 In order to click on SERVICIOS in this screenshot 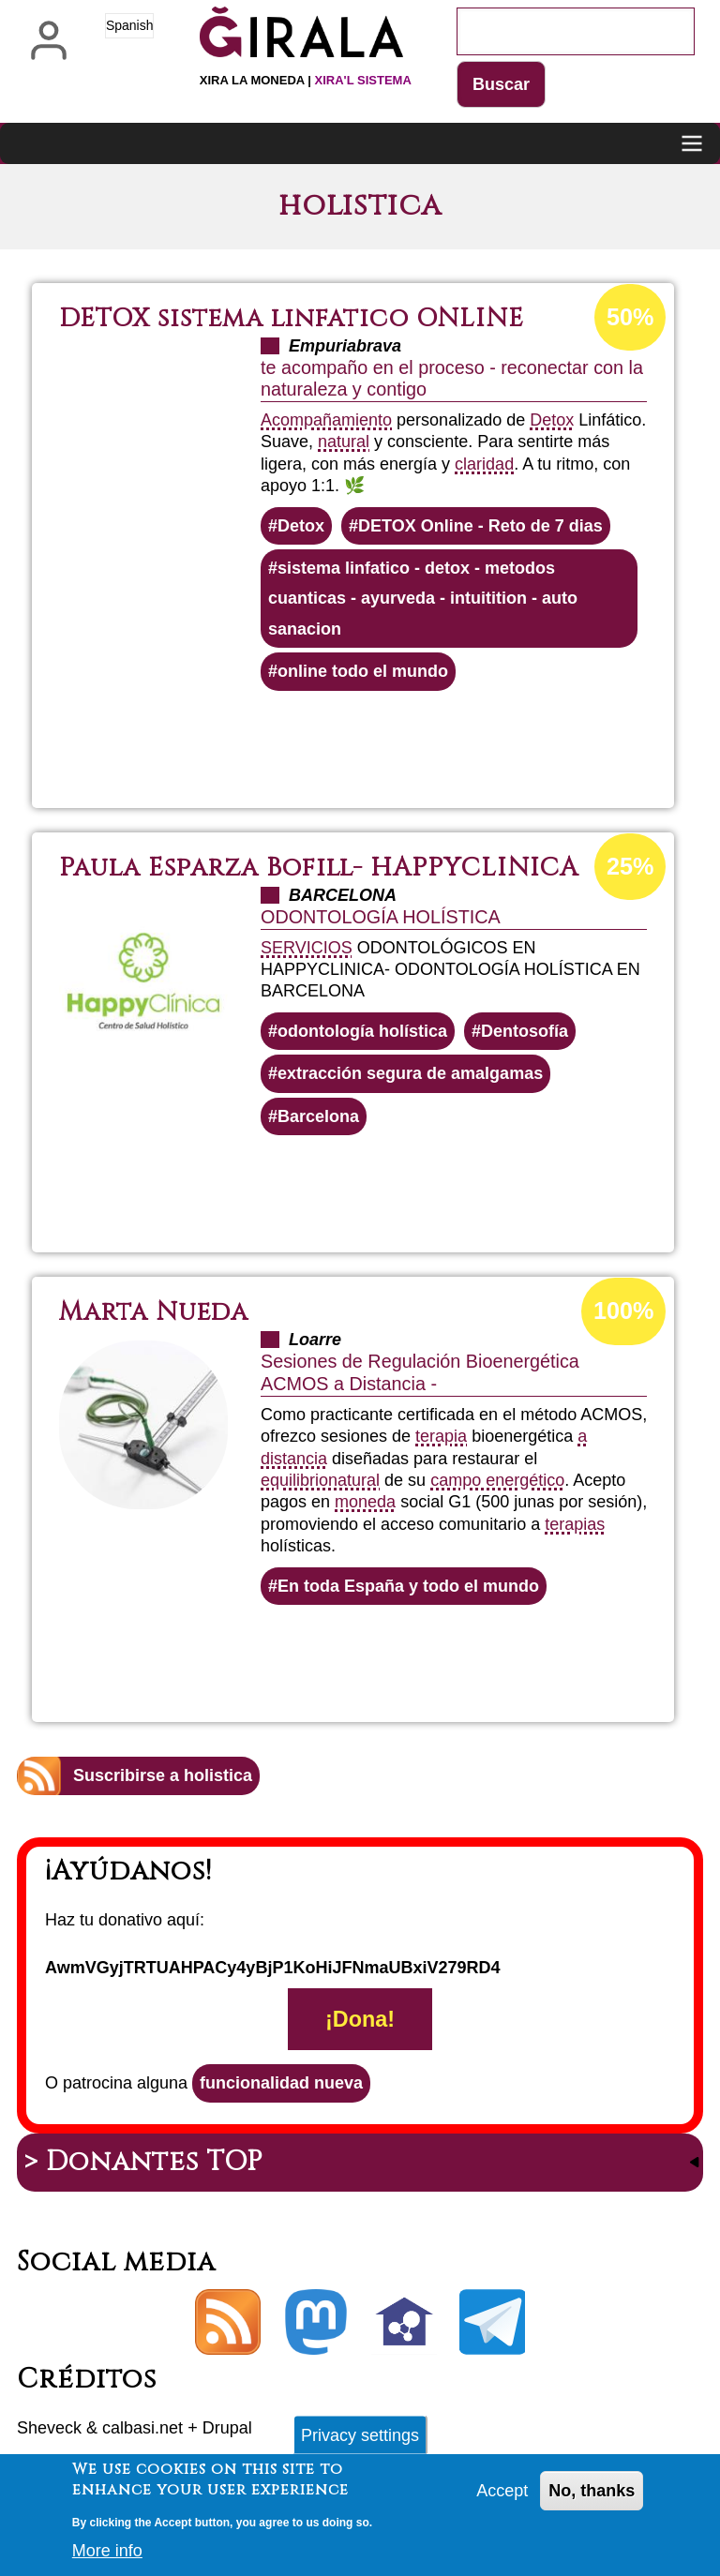, I will do `click(306, 947)`.